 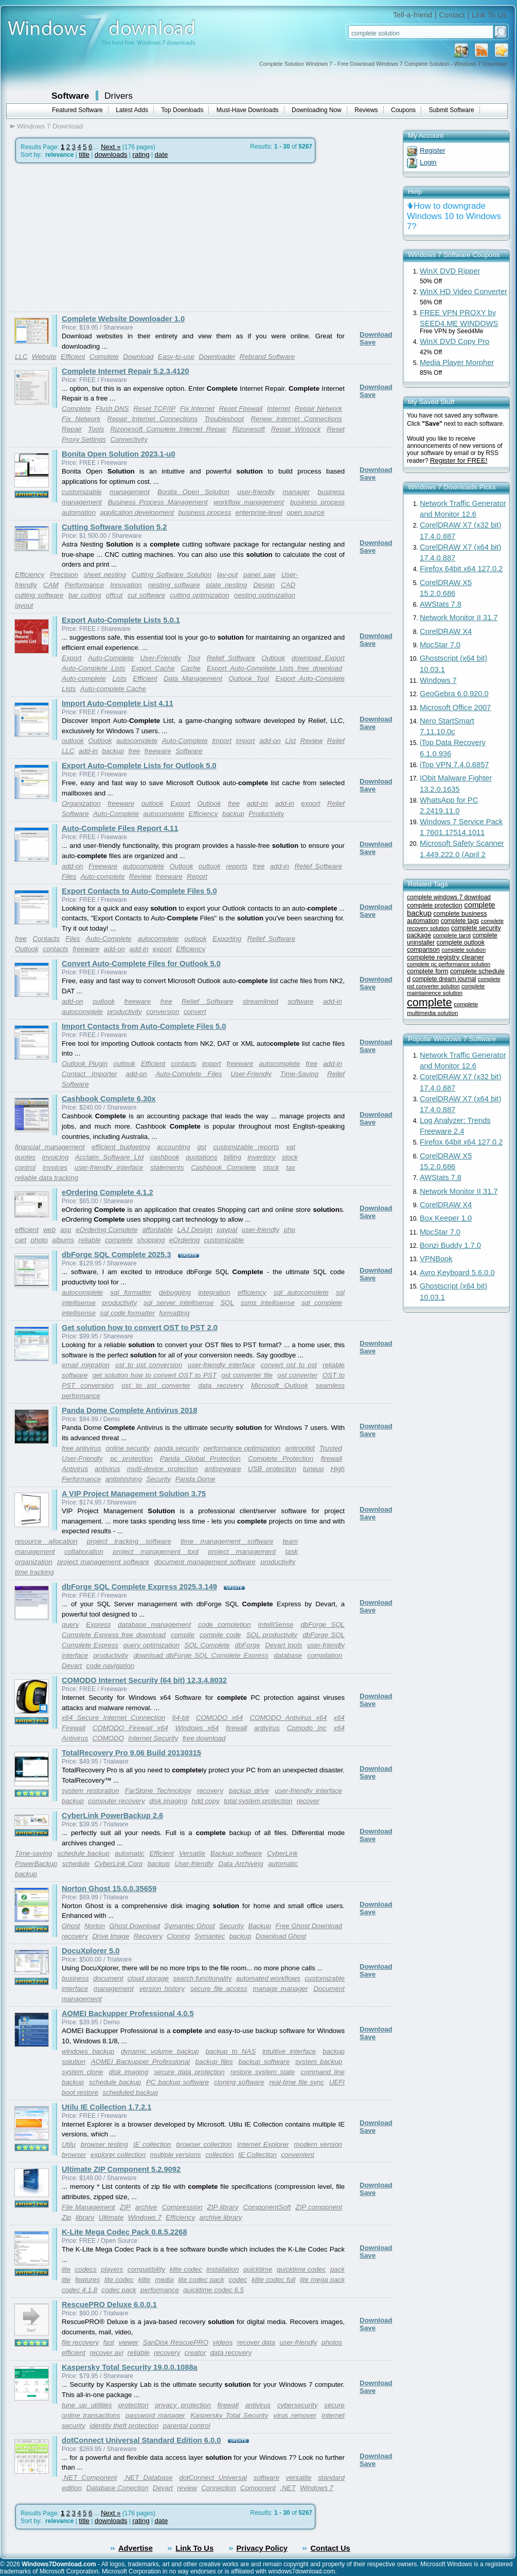 What do you see at coordinates (155, 1375) in the screenshot?
I see `get solution how to convert OST to PST` at bounding box center [155, 1375].